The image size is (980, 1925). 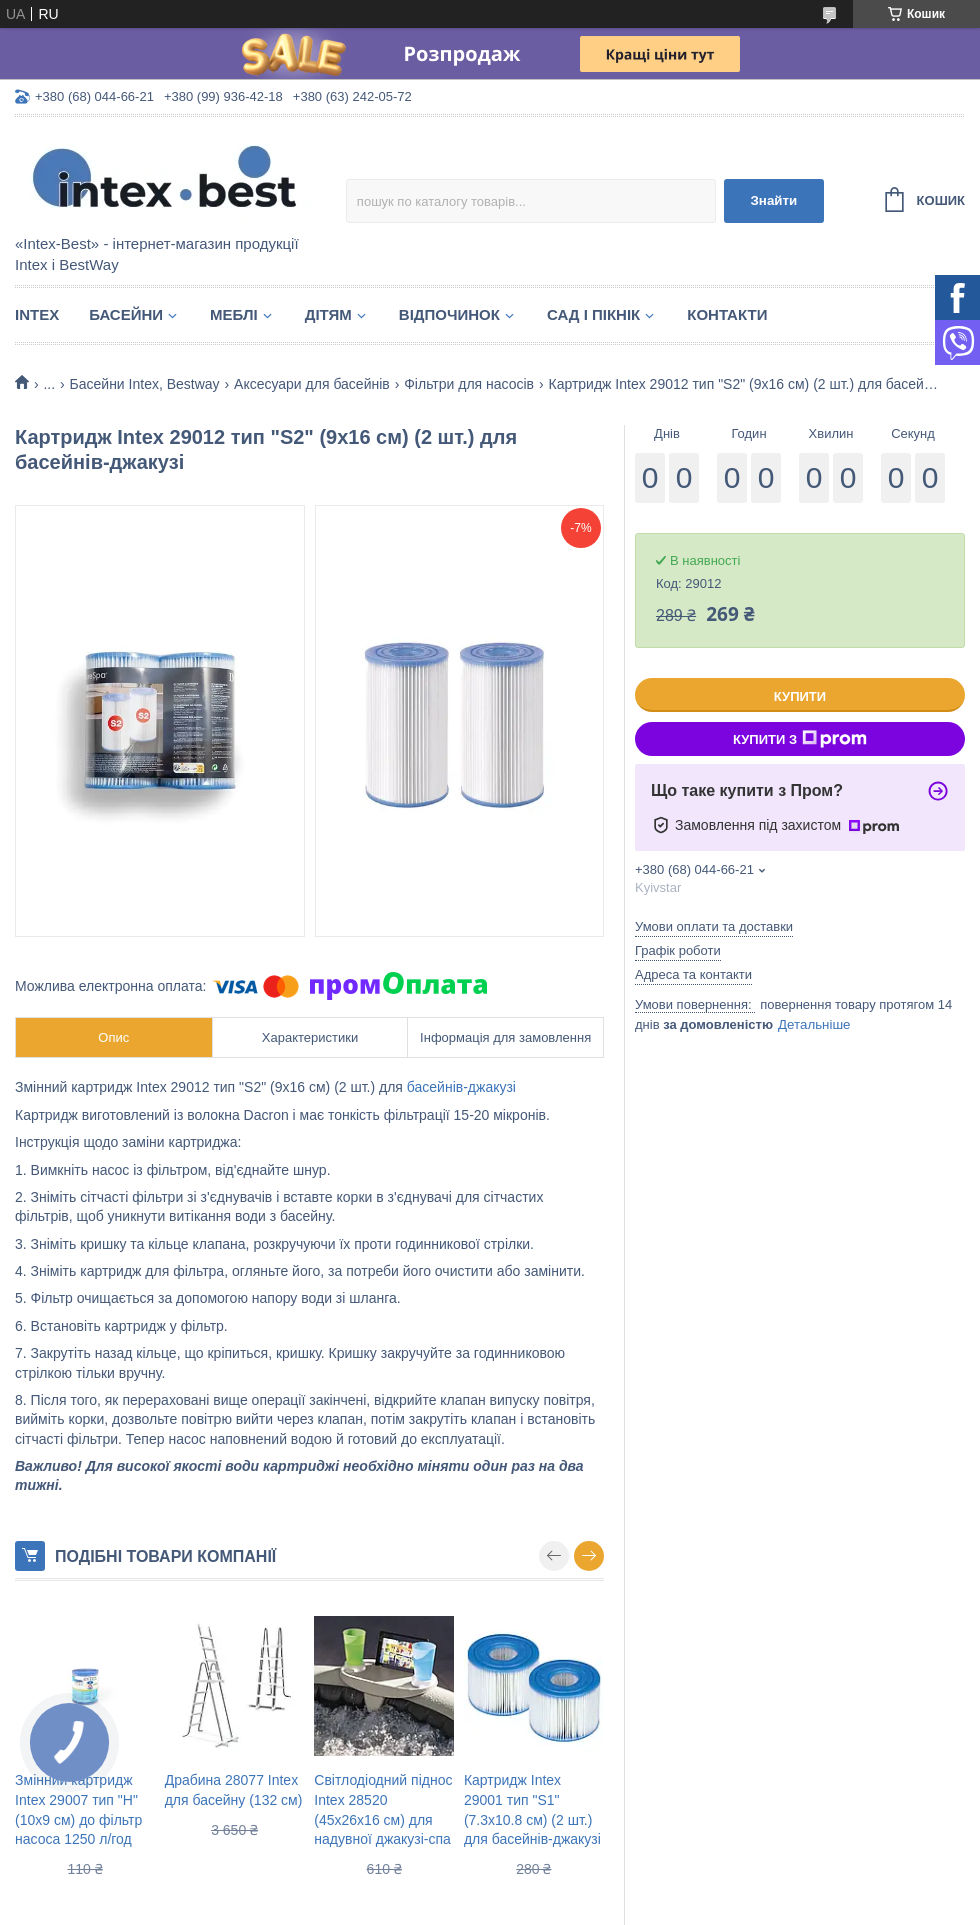 I want to click on Відпочинок, so click(x=449, y=314).